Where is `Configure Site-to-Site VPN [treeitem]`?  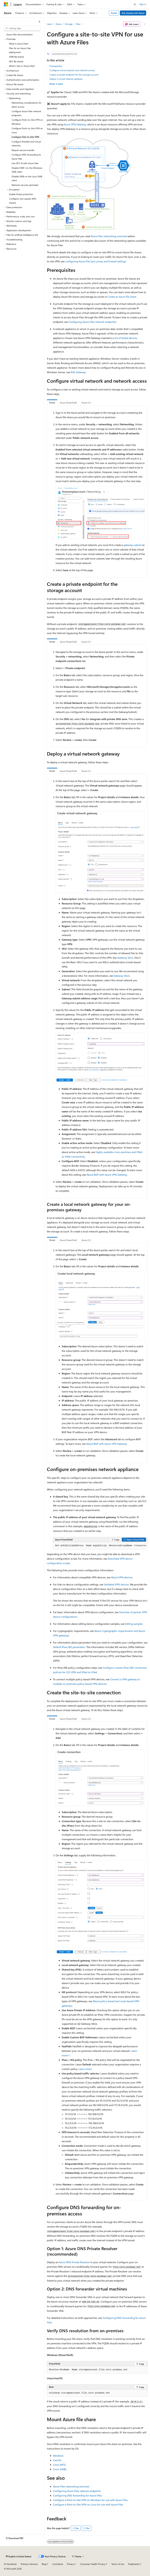
Configure Site-to-Site VPN [treeitem] is located at coordinates (25, 136).